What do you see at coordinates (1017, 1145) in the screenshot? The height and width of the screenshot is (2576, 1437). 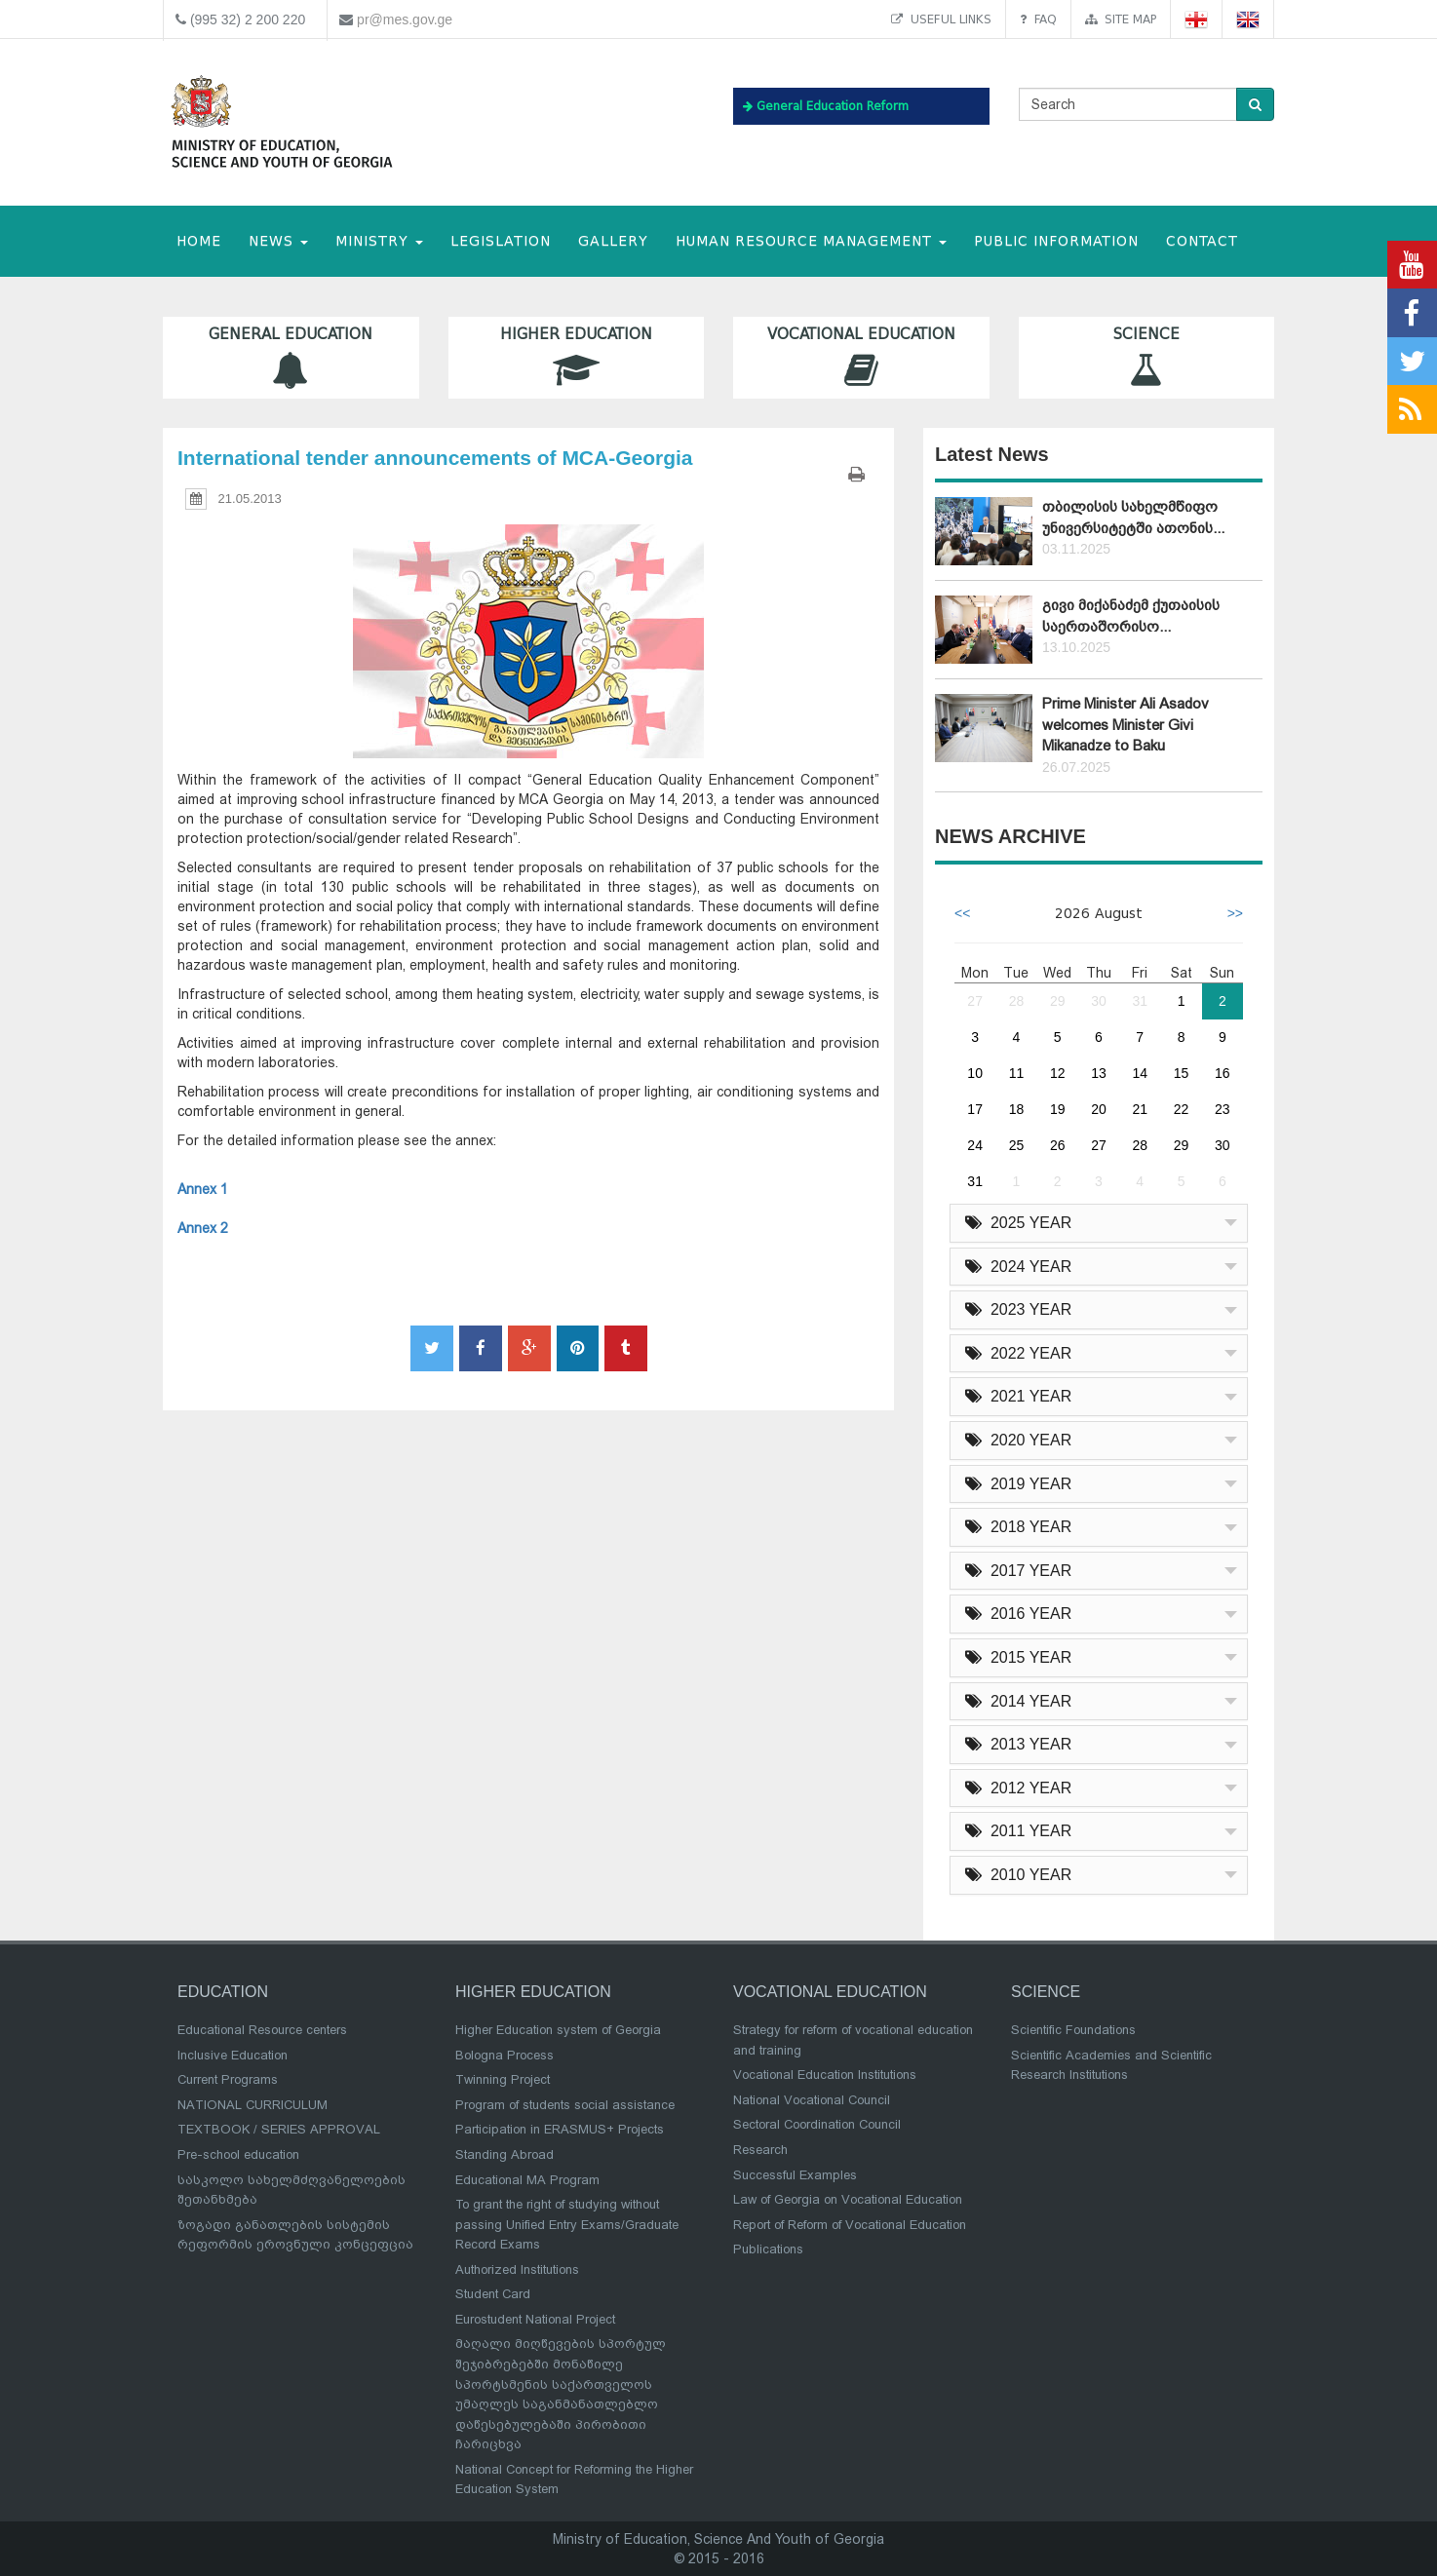 I see `25` at bounding box center [1017, 1145].